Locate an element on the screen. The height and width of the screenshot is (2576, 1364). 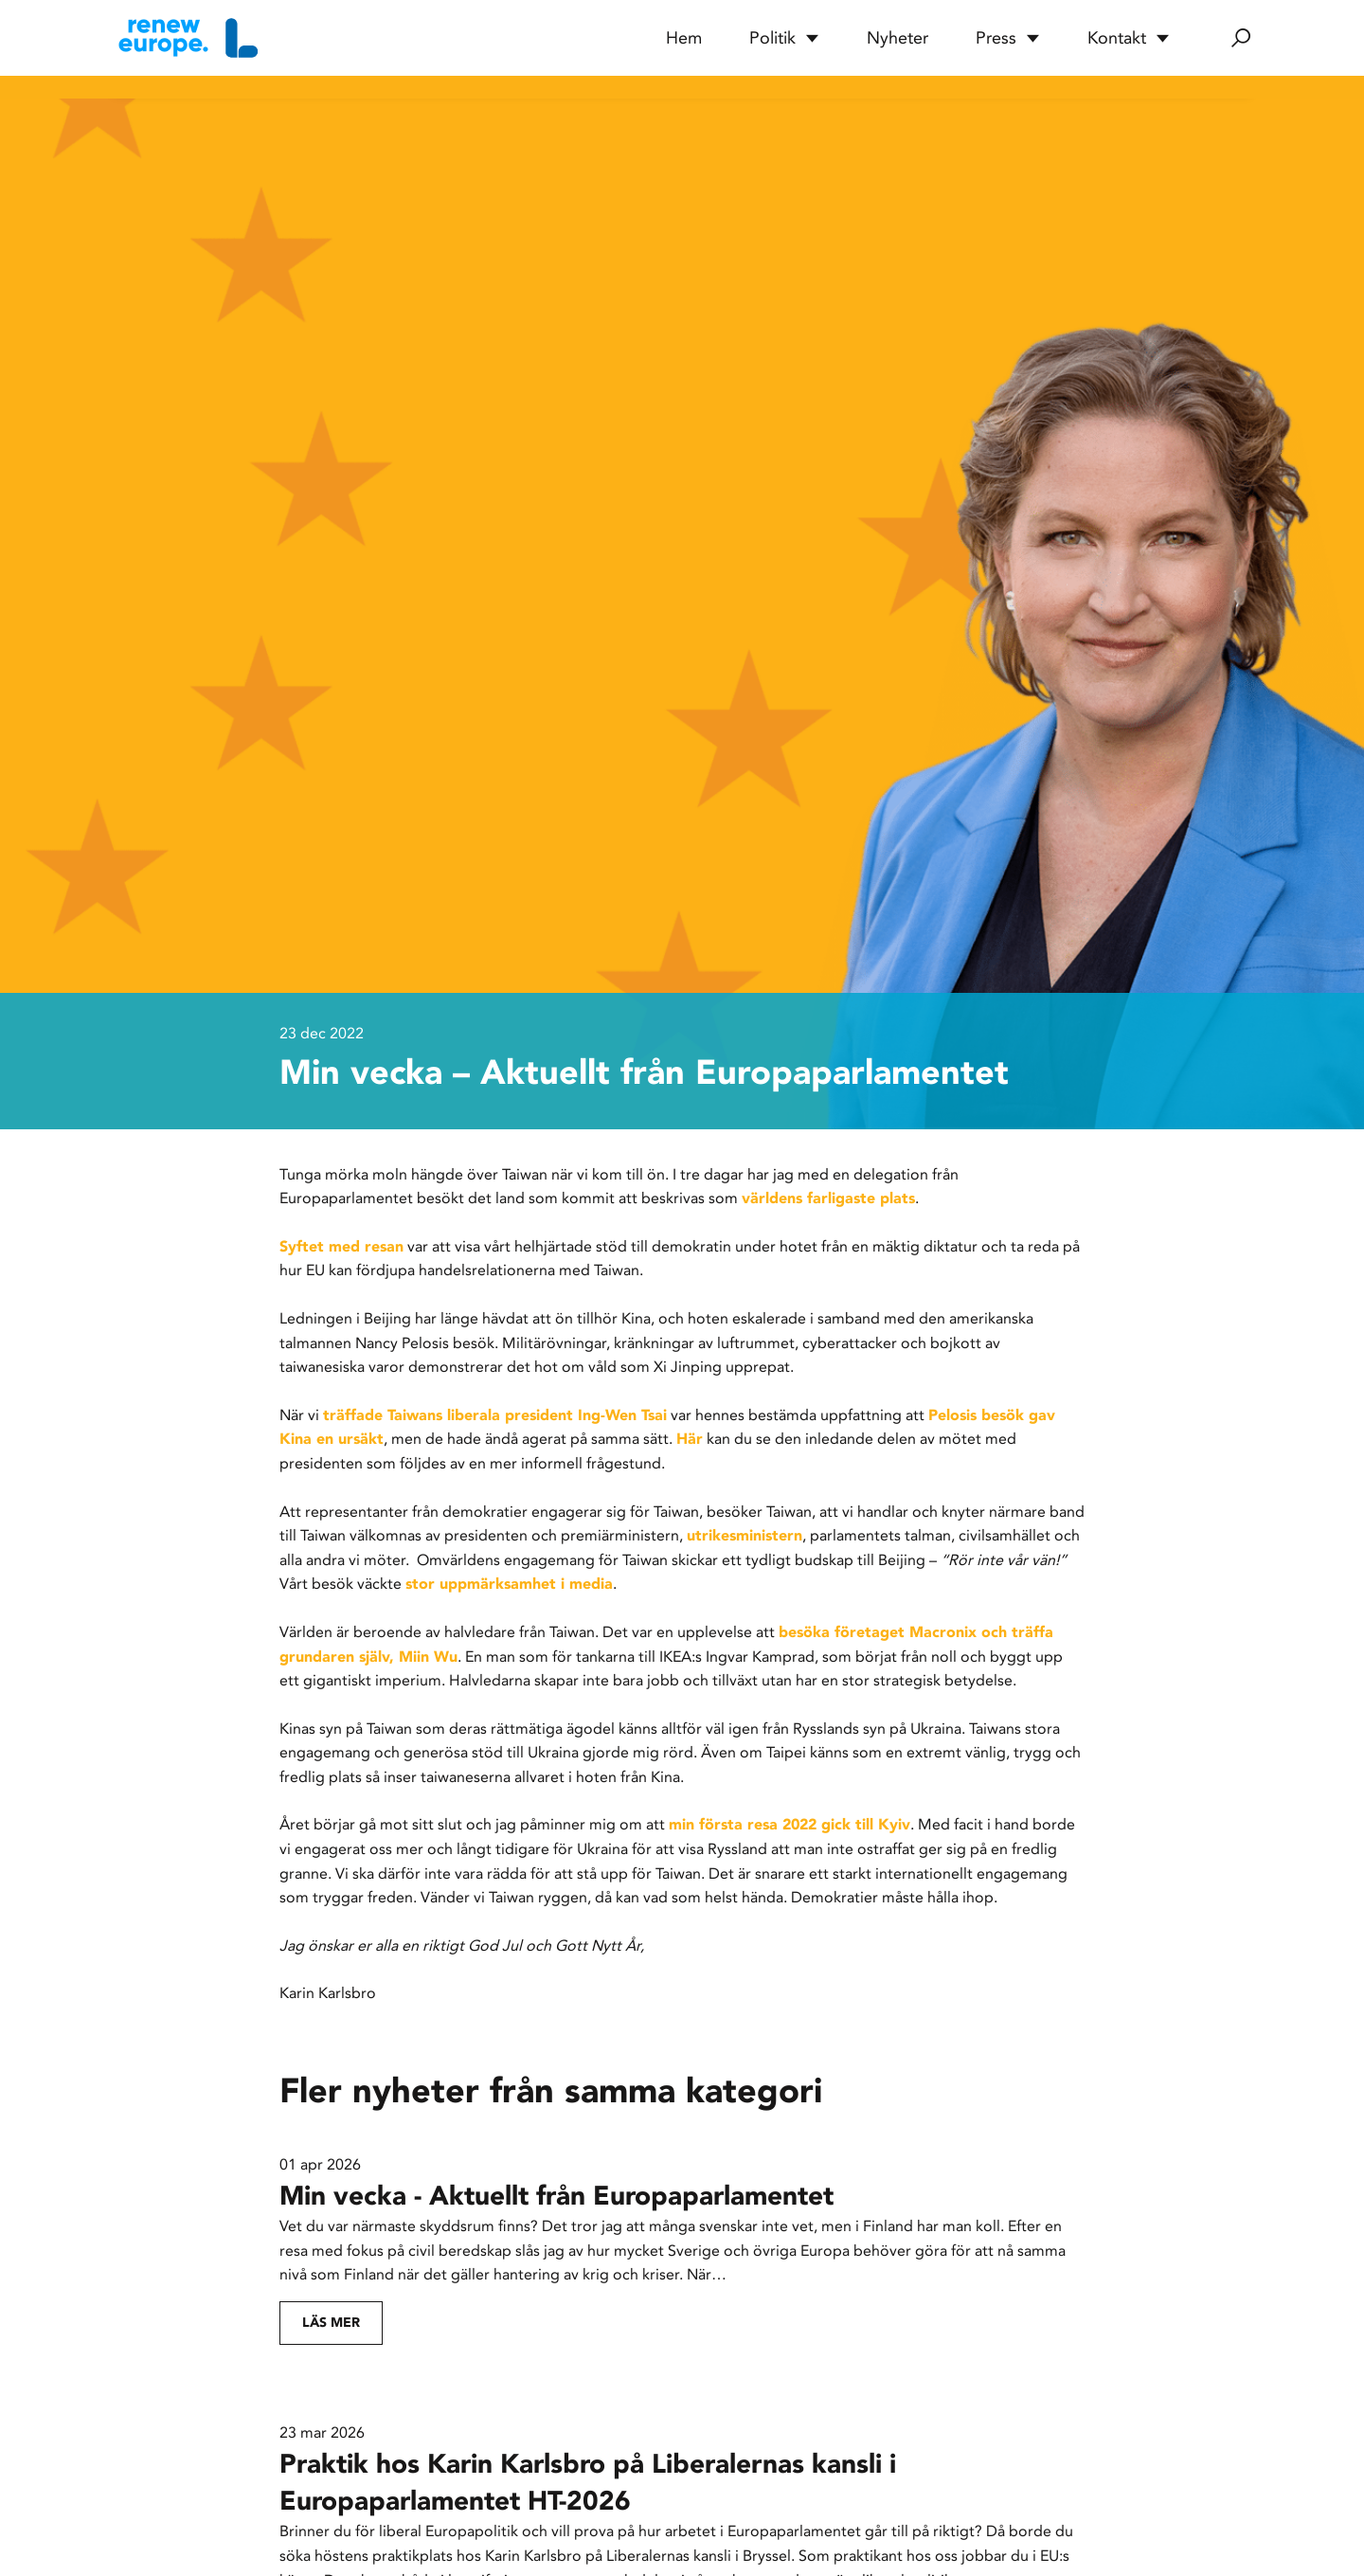
[Hem] is located at coordinates (186, 38).